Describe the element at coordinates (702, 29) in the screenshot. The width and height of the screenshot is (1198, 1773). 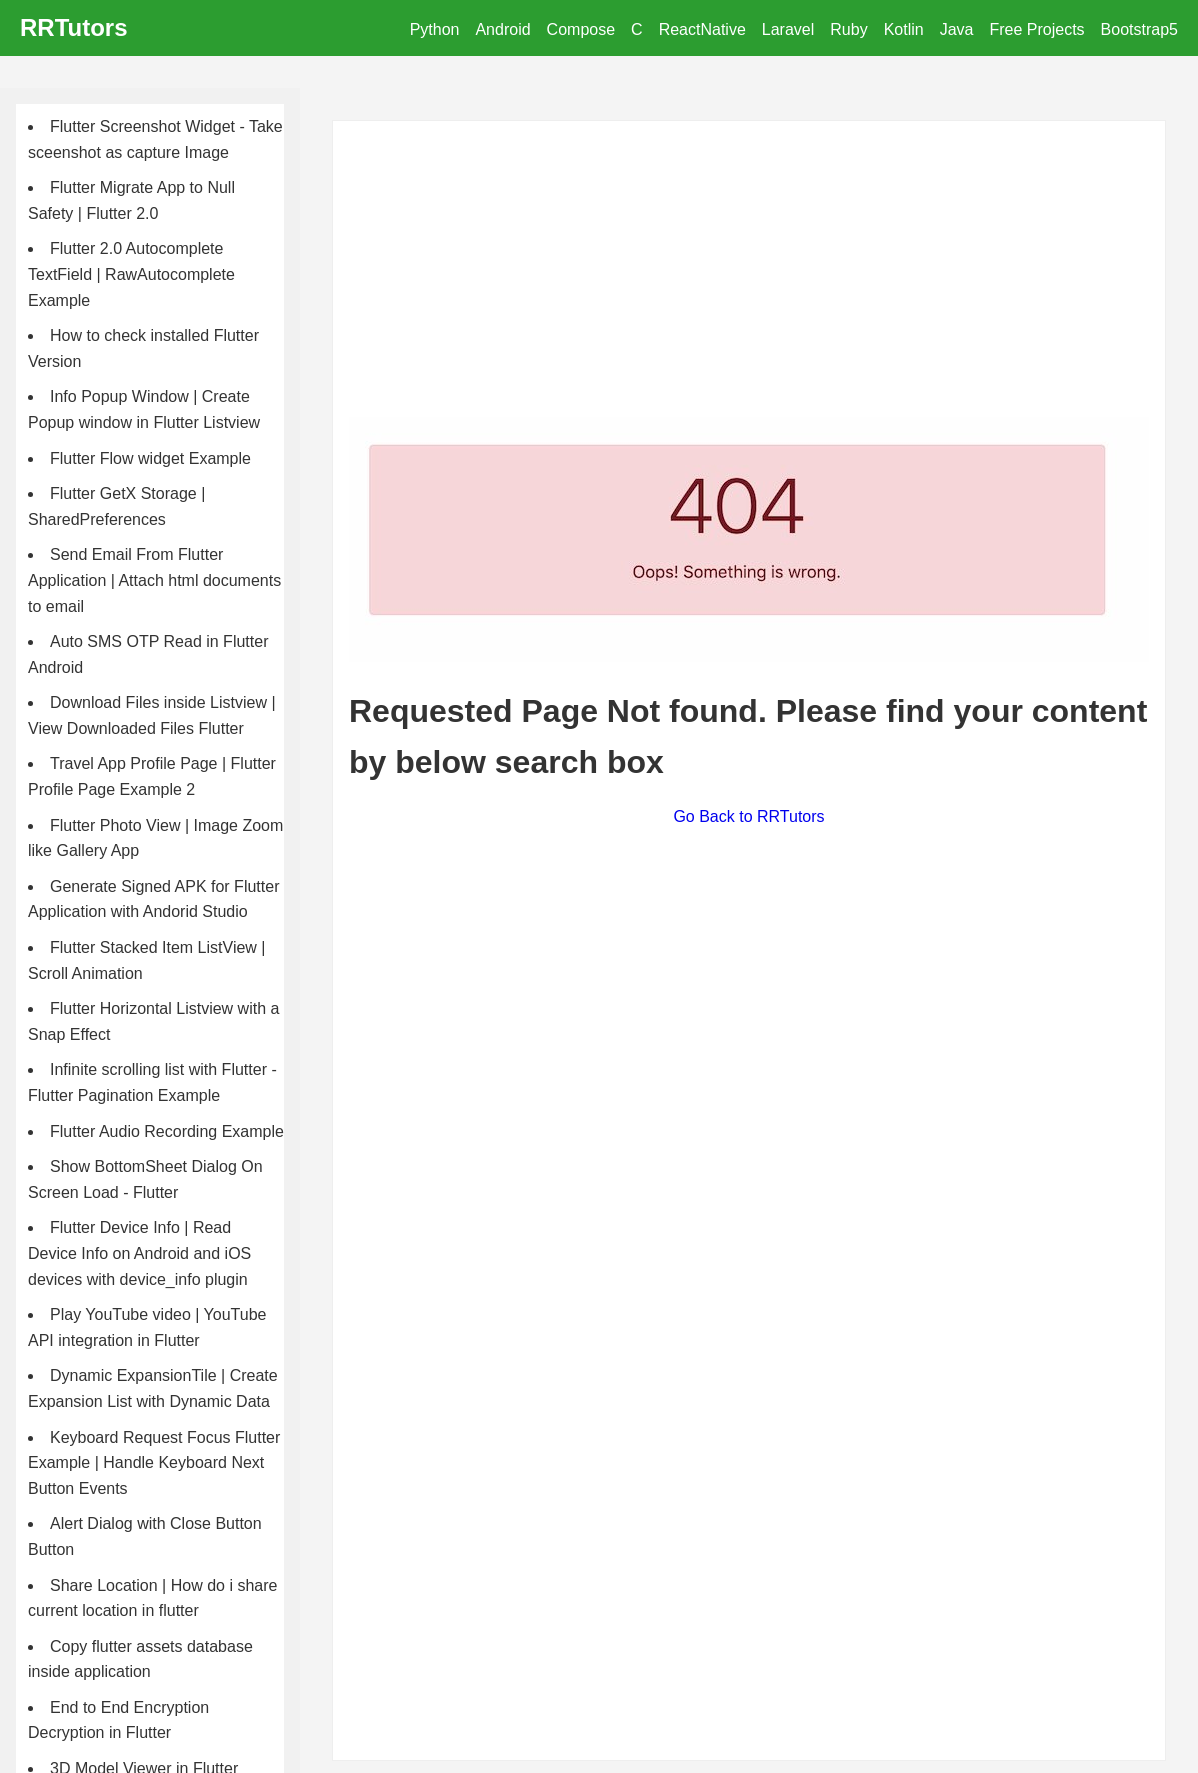
I see `ReactNative` at that location.